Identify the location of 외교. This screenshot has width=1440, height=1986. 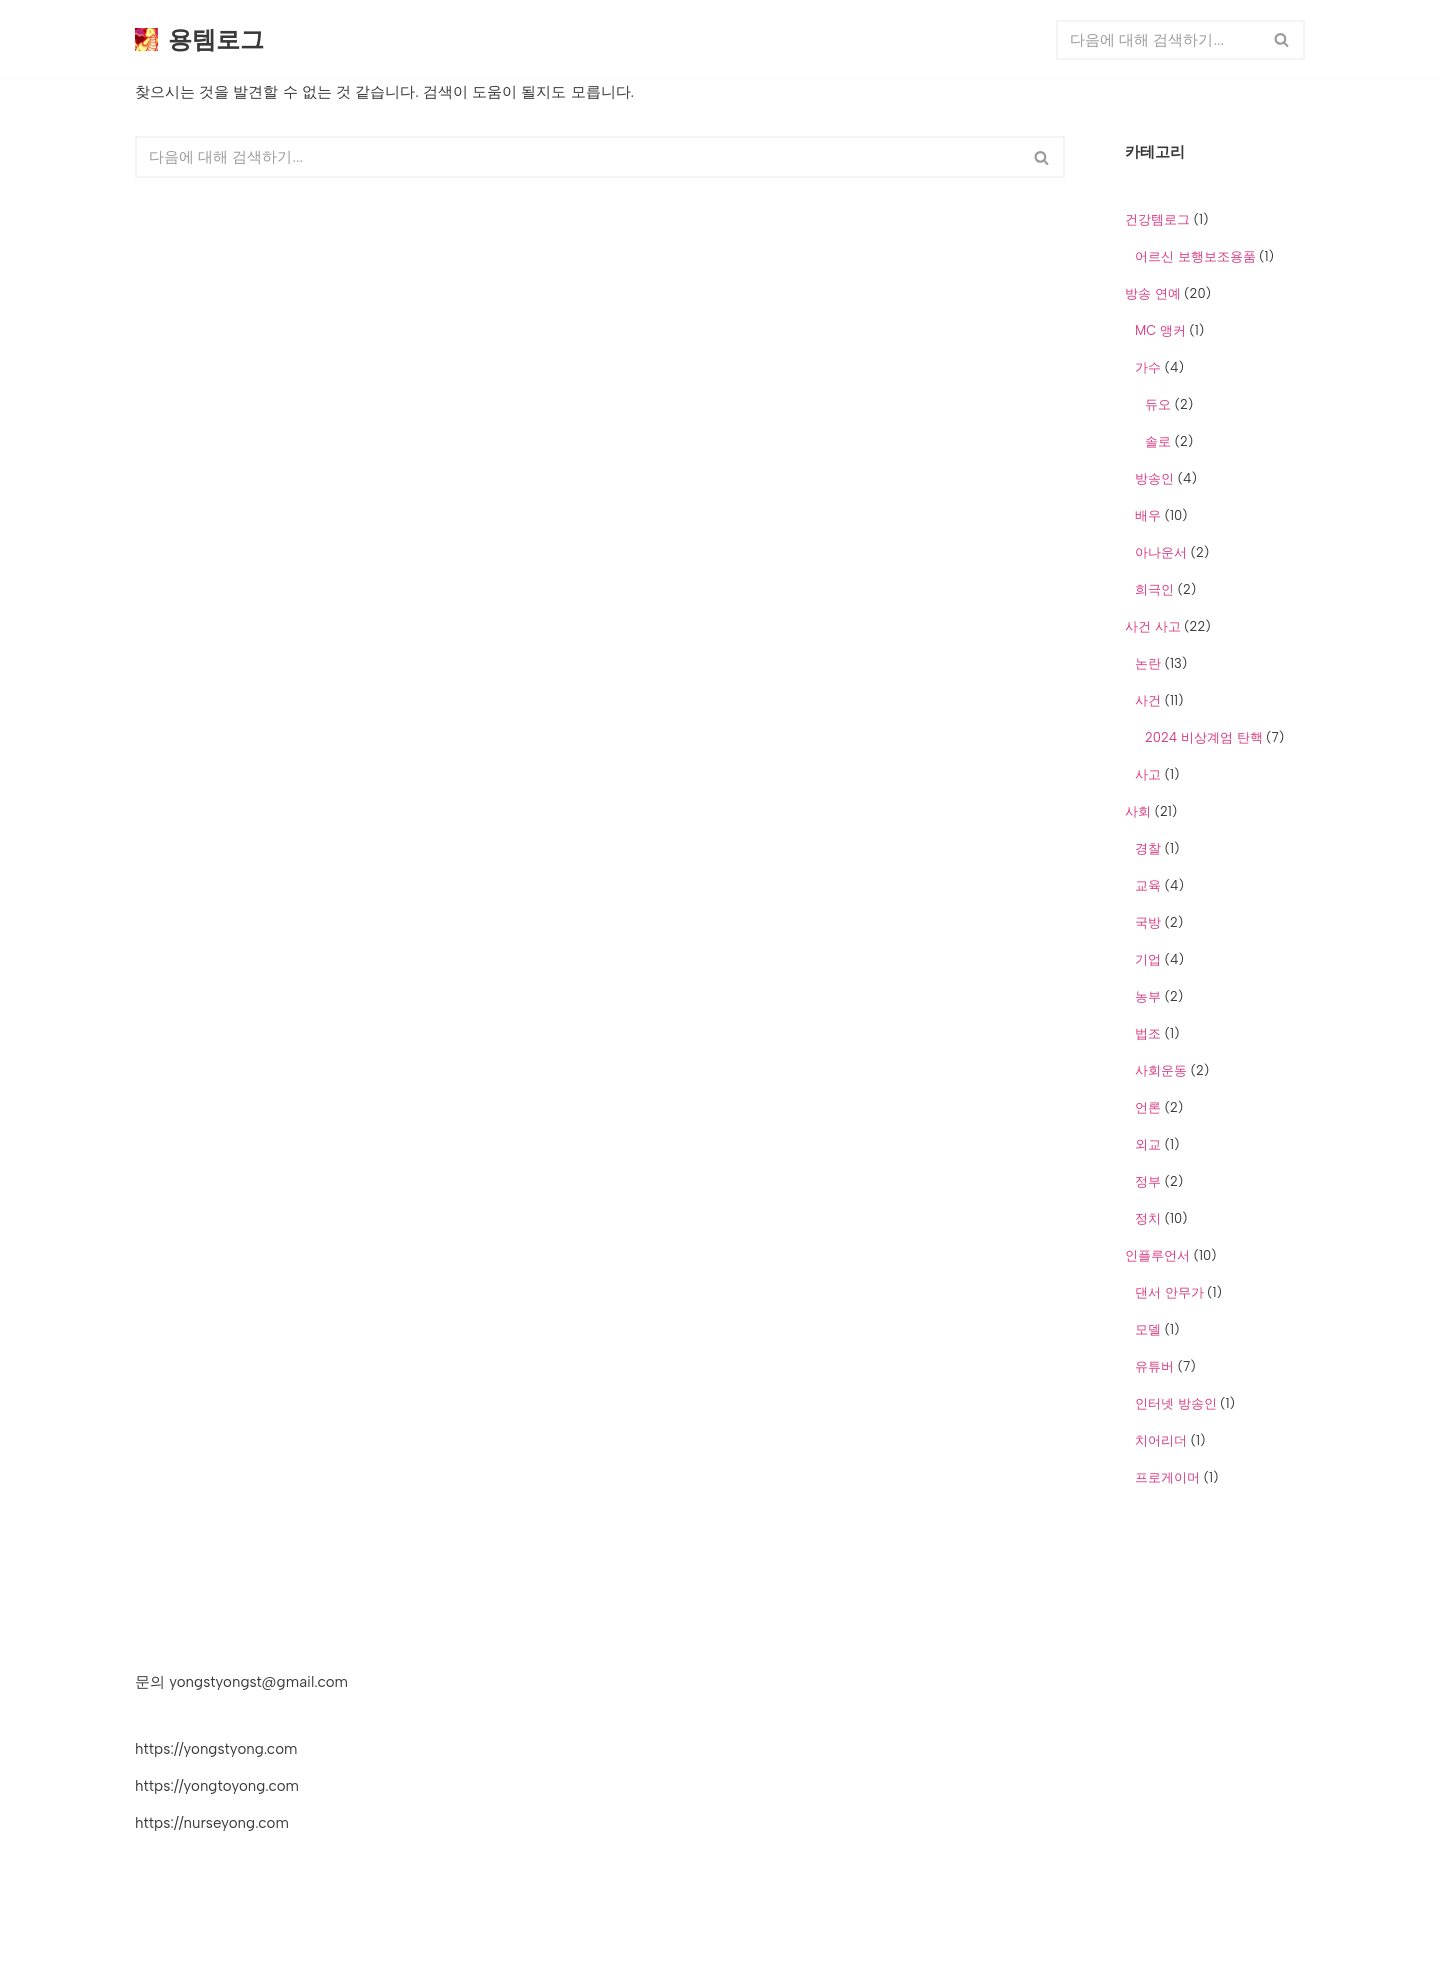
(1148, 1144).